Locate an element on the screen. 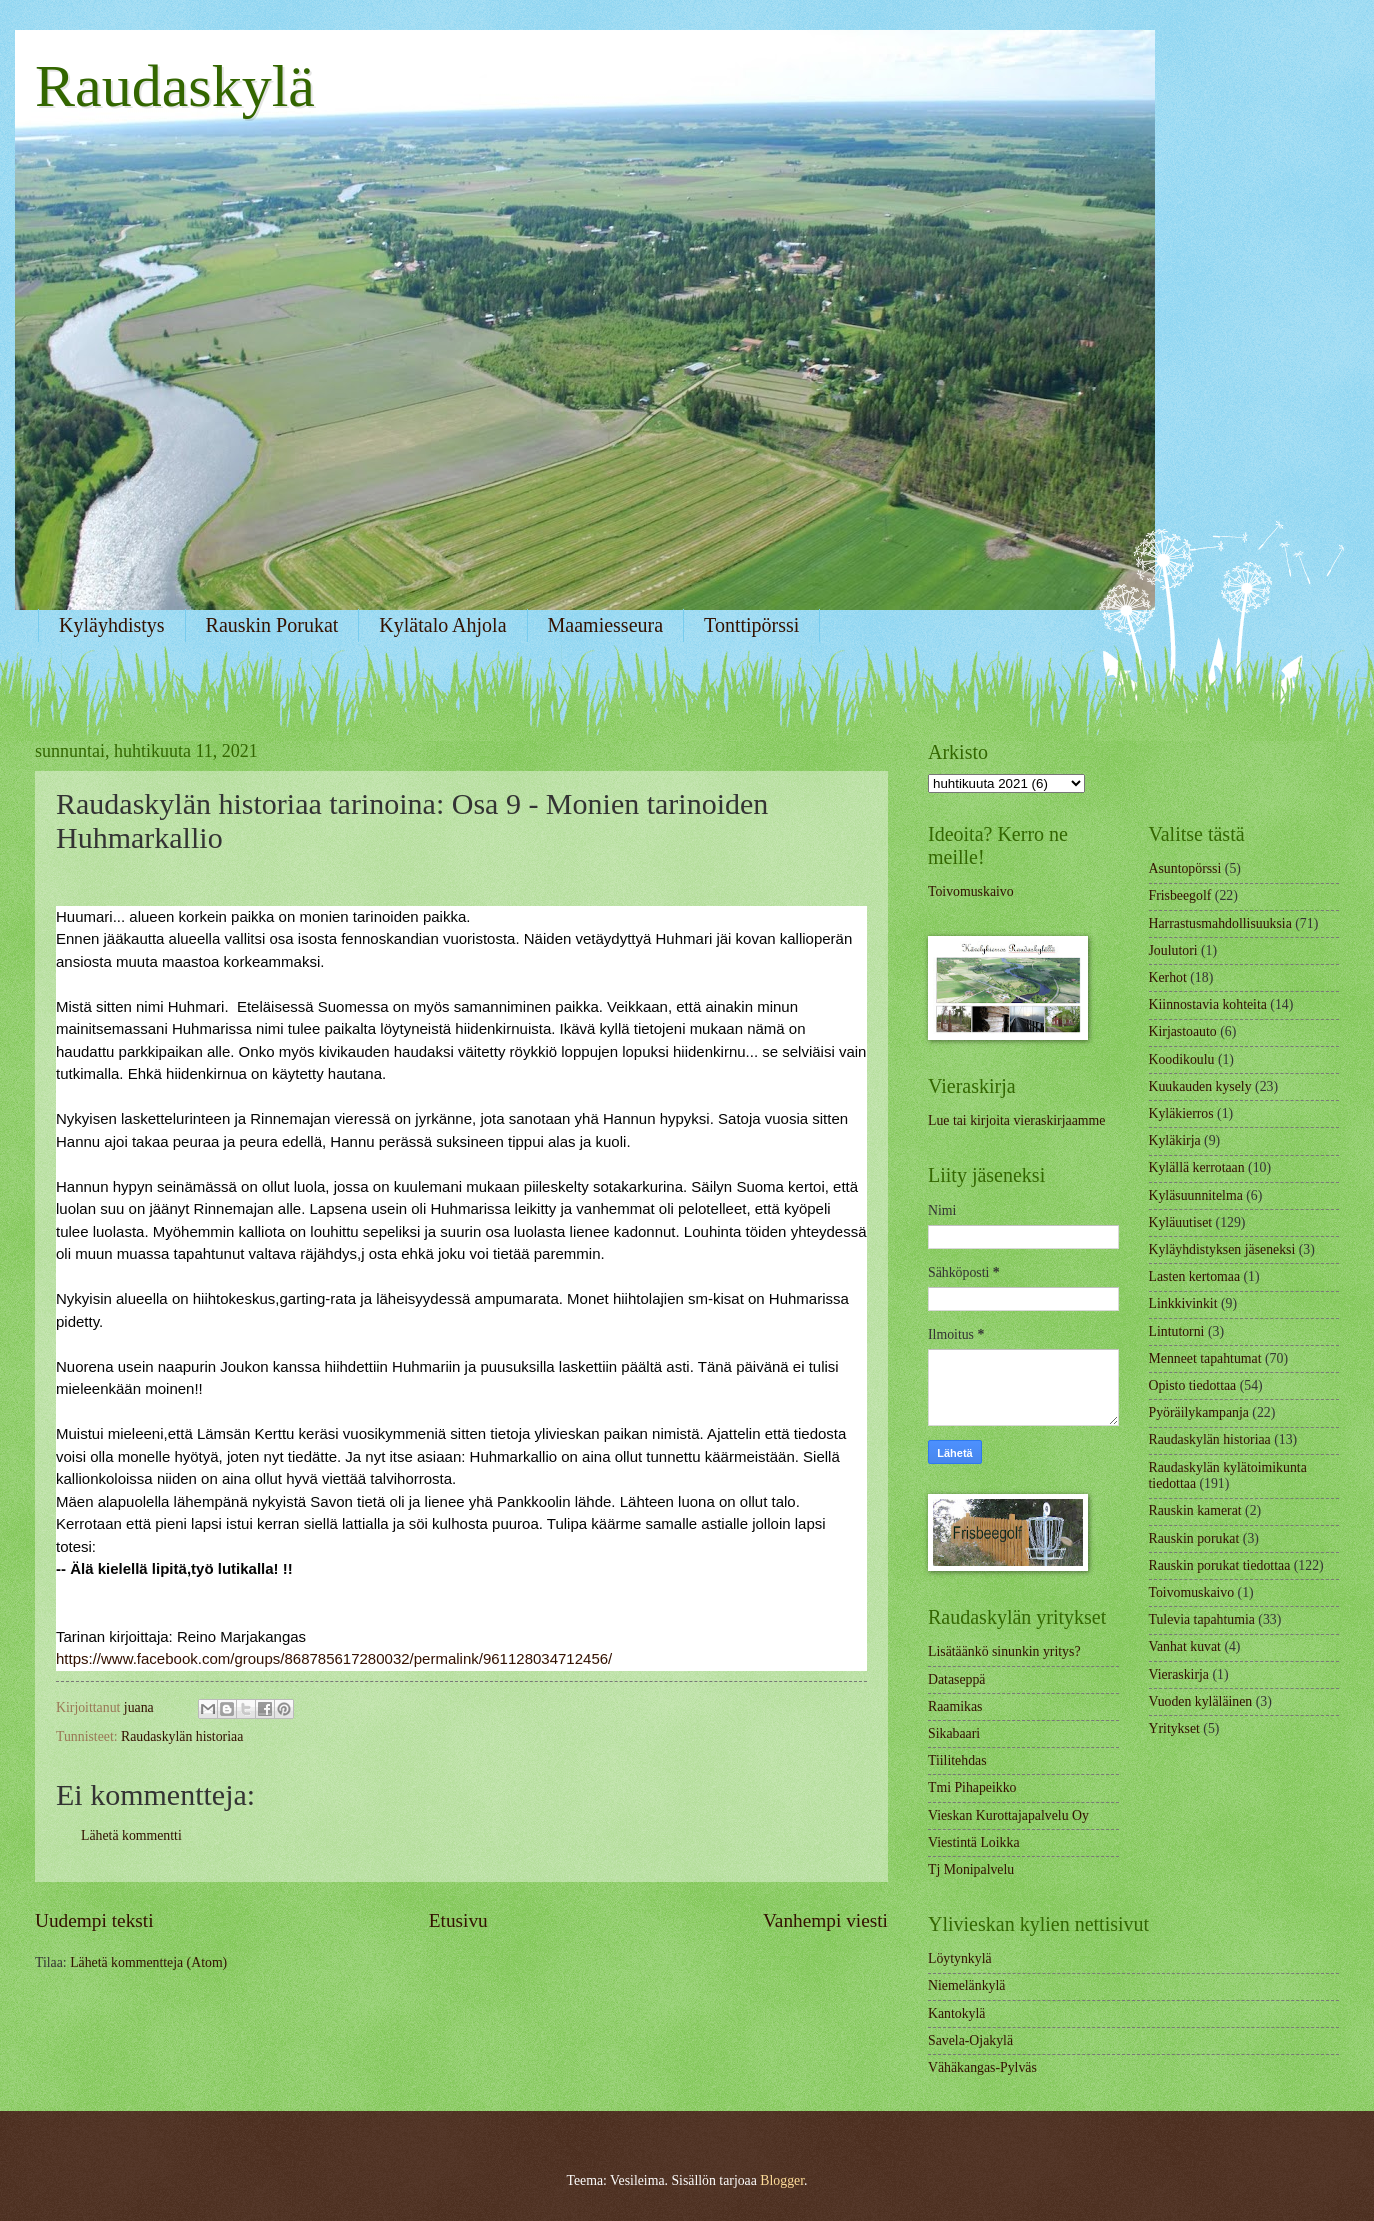  Kylätalo Ahjola is located at coordinates (442, 625).